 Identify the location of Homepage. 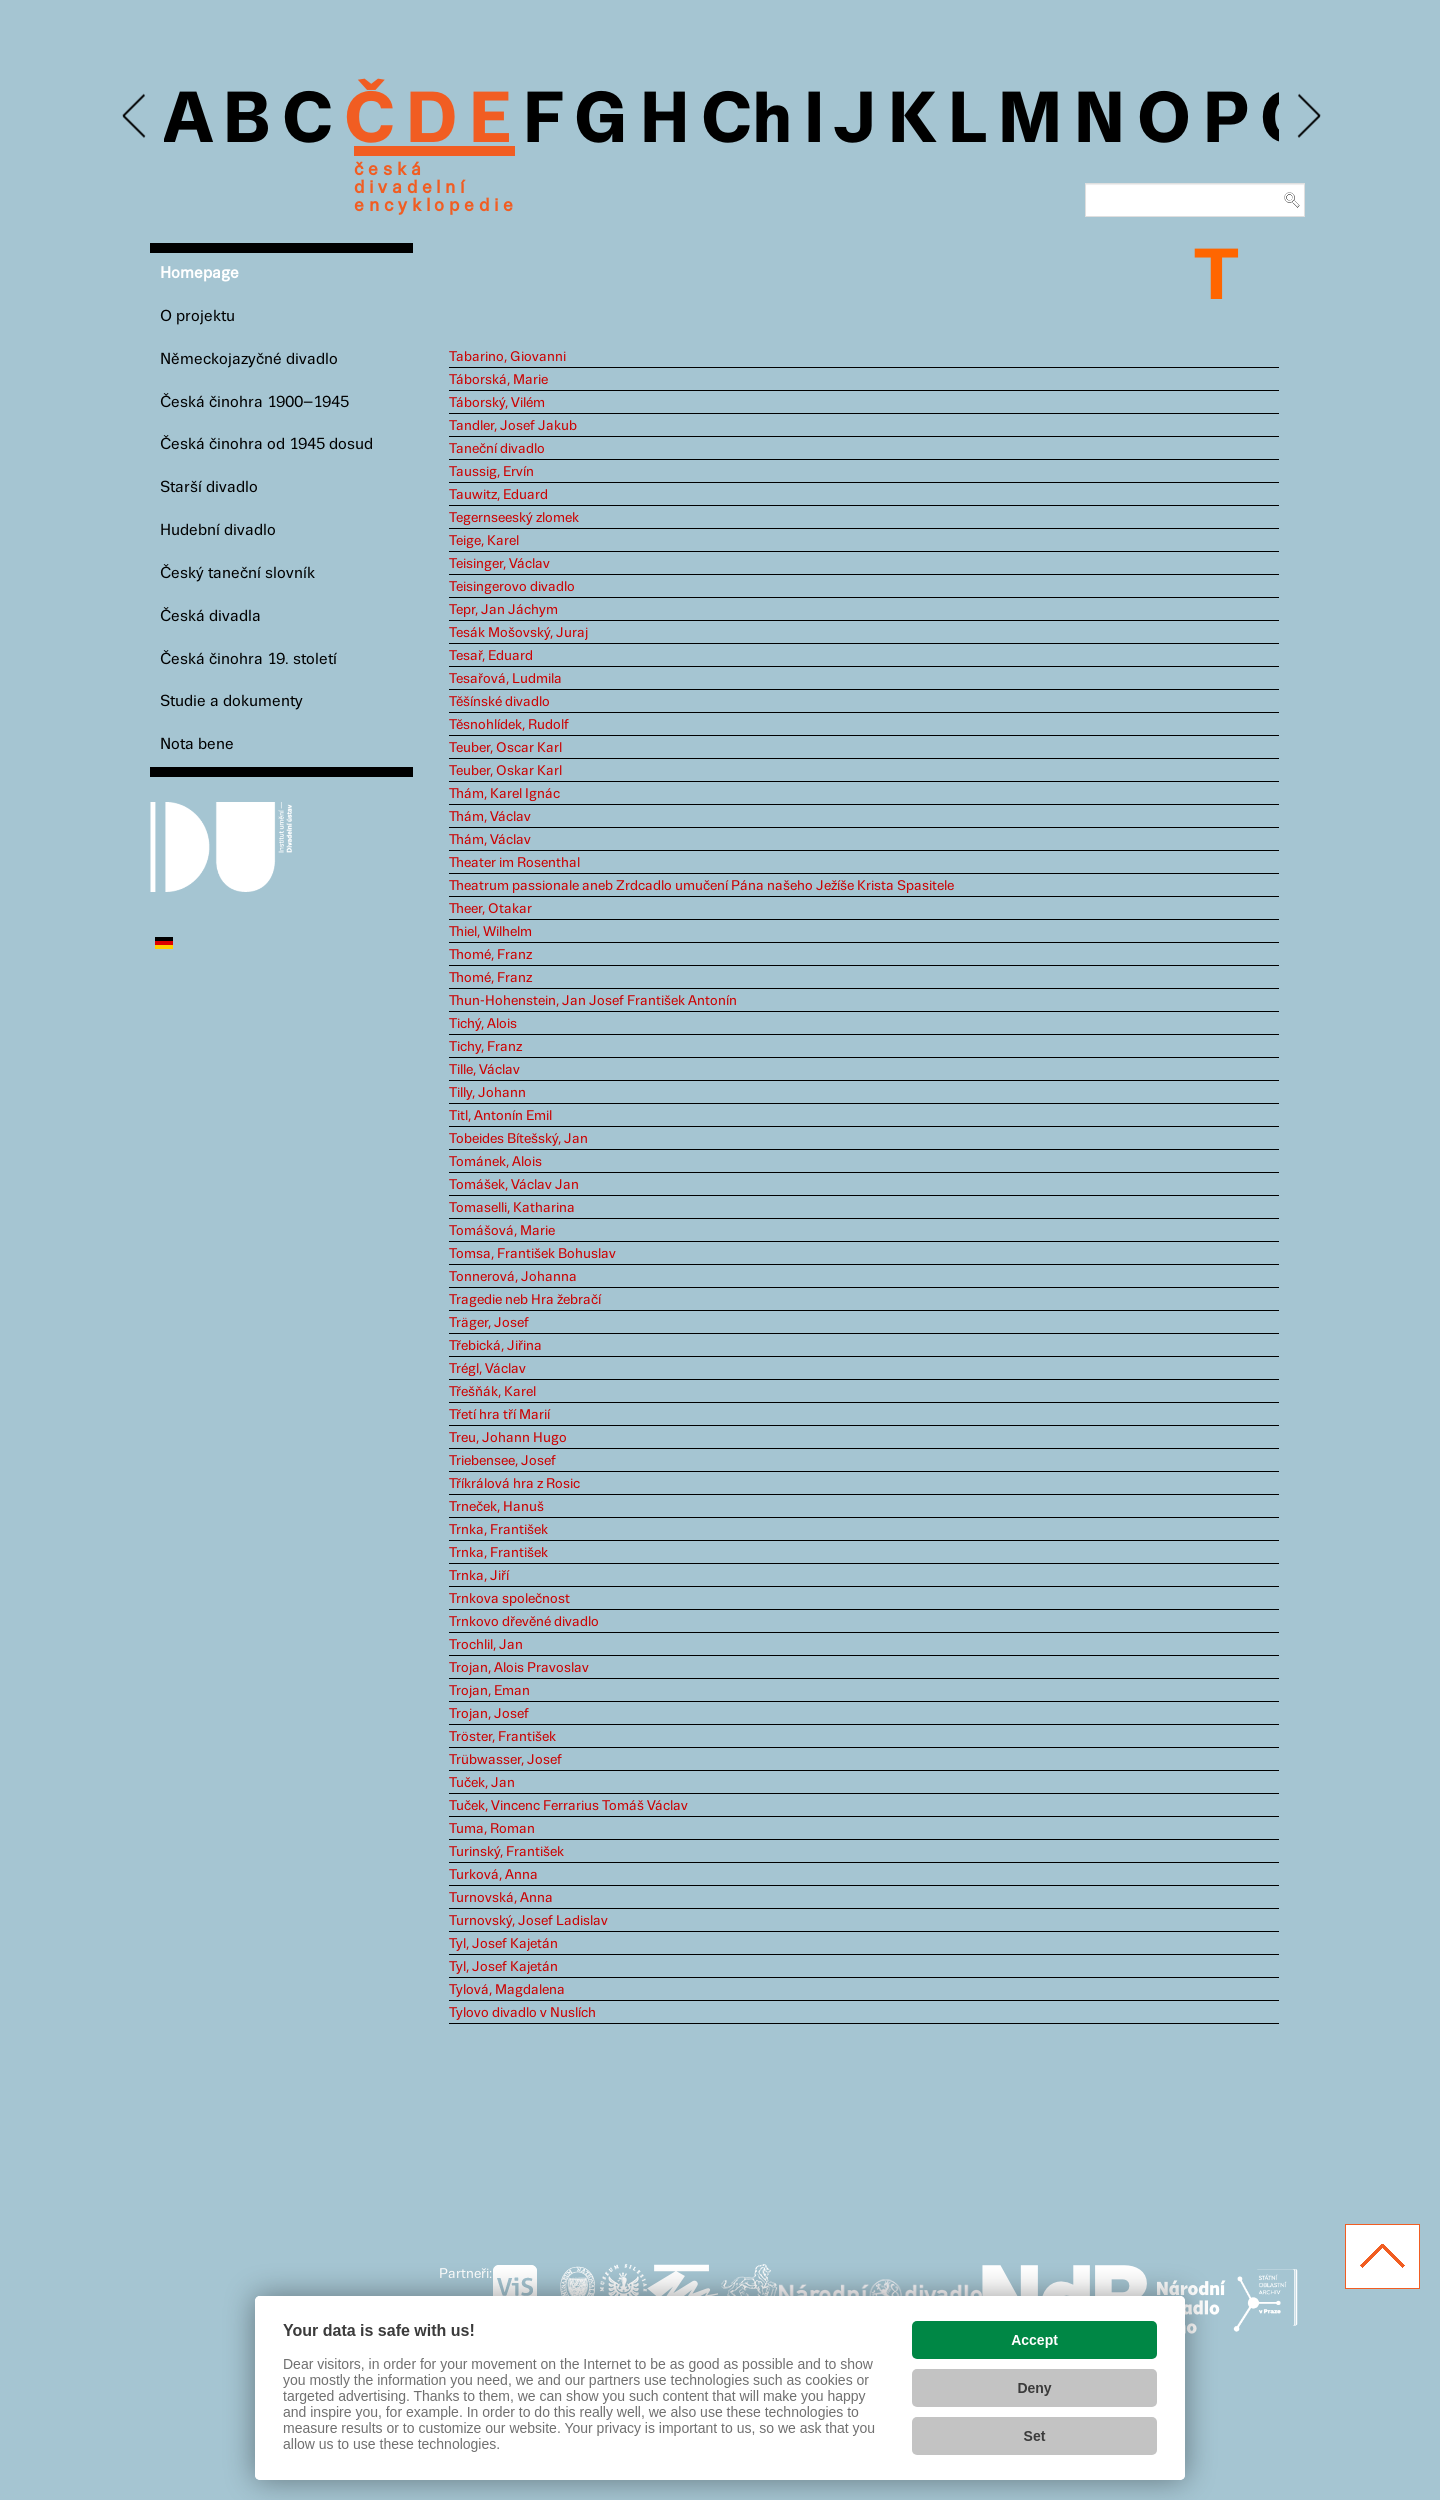
(199, 273).